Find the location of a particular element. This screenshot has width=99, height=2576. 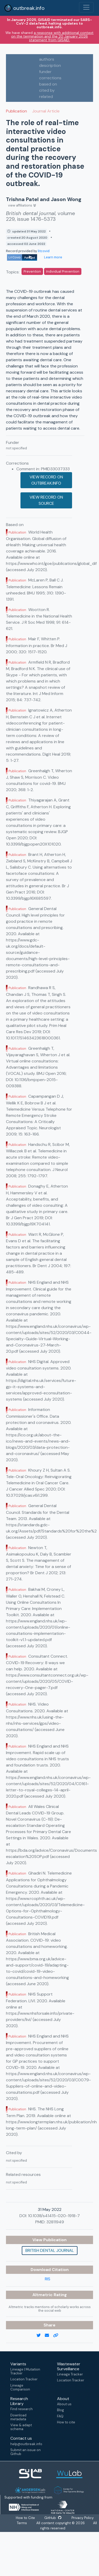

Lineage | Mutation Tracker is located at coordinates (25, 2371).